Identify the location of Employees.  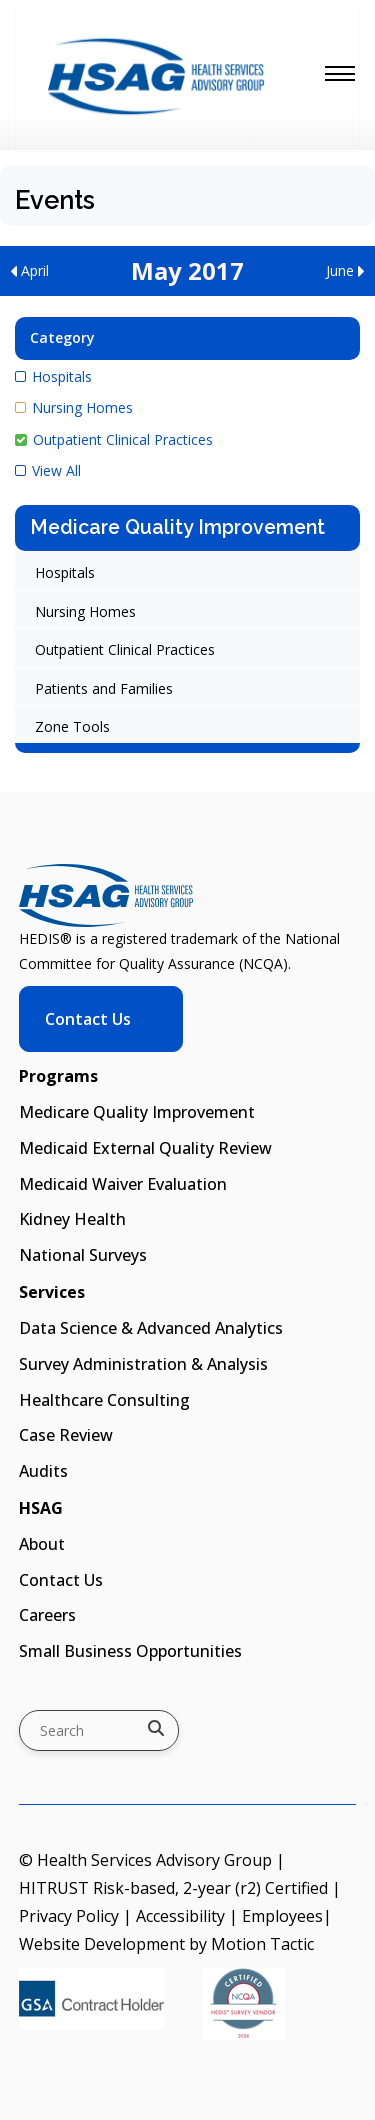
(282, 1916).